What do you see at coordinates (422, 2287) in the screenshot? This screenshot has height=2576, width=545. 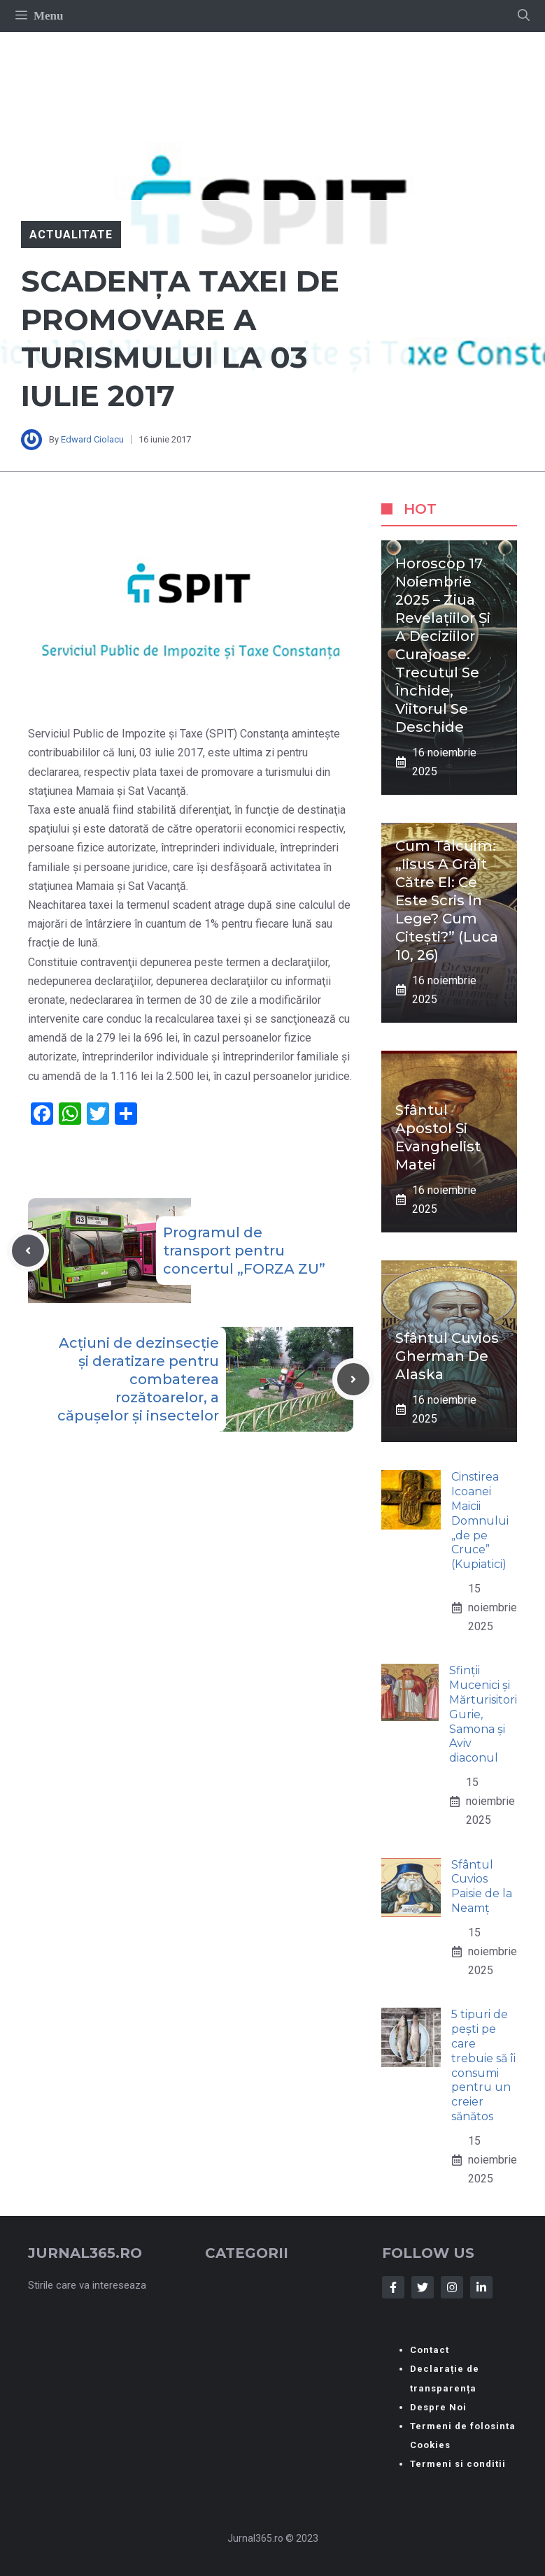 I see `[Follow Us on Twitter]` at bounding box center [422, 2287].